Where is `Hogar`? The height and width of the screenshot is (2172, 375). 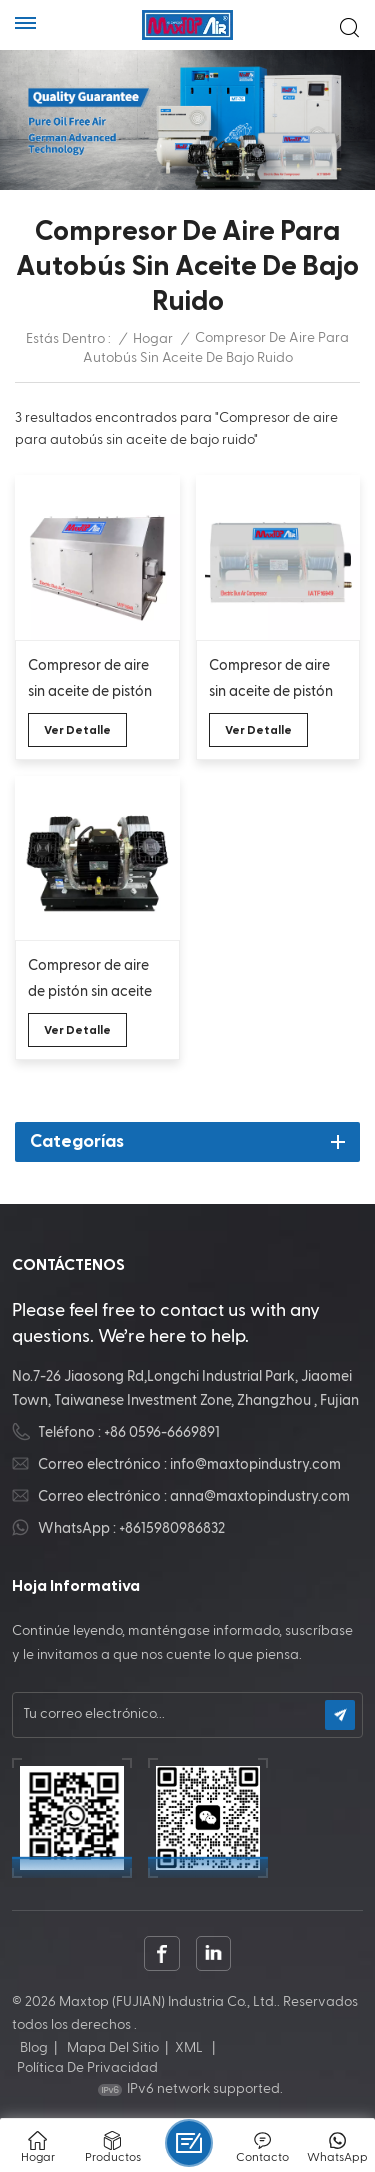
Hogar is located at coordinates (153, 339).